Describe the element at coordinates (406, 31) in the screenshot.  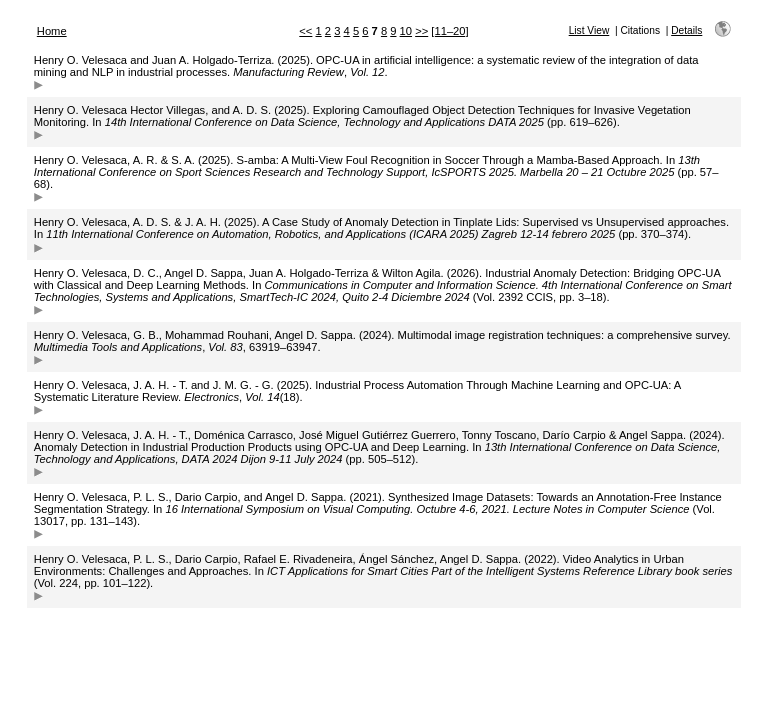
I see `10` at that location.